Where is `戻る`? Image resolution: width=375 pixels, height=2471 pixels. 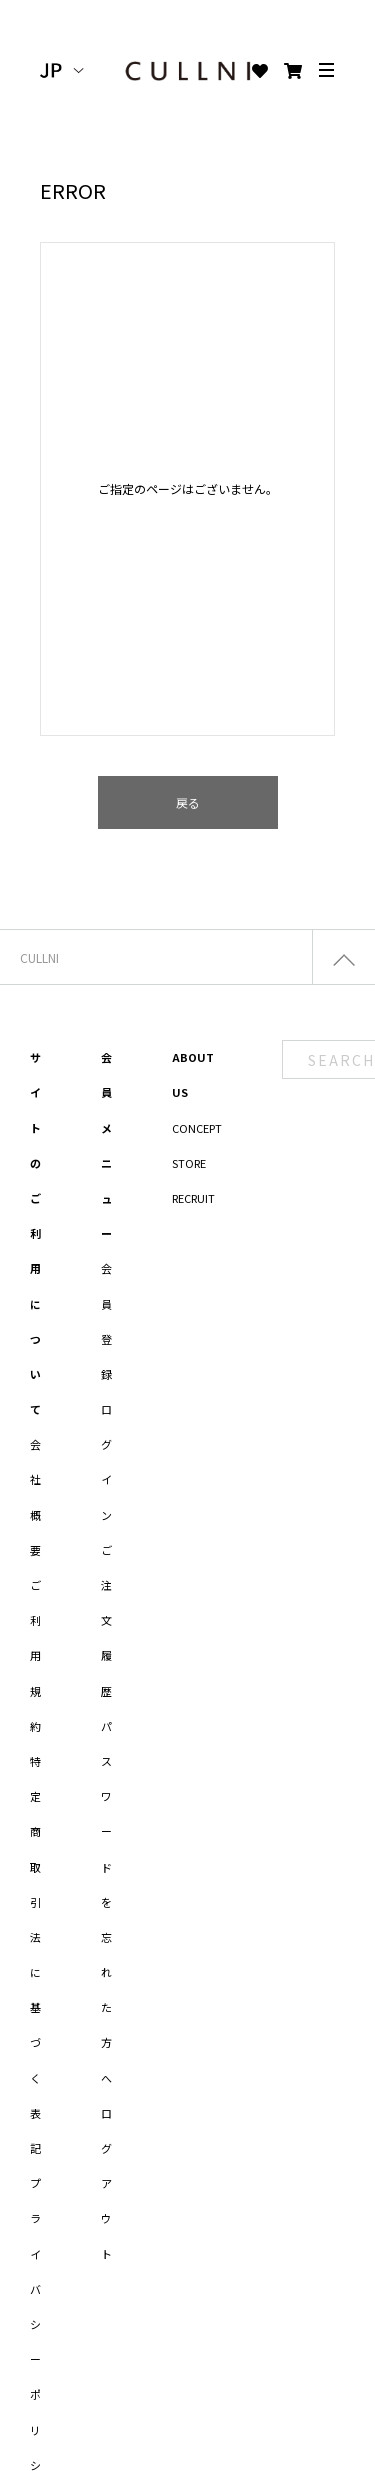 戻る is located at coordinates (188, 802).